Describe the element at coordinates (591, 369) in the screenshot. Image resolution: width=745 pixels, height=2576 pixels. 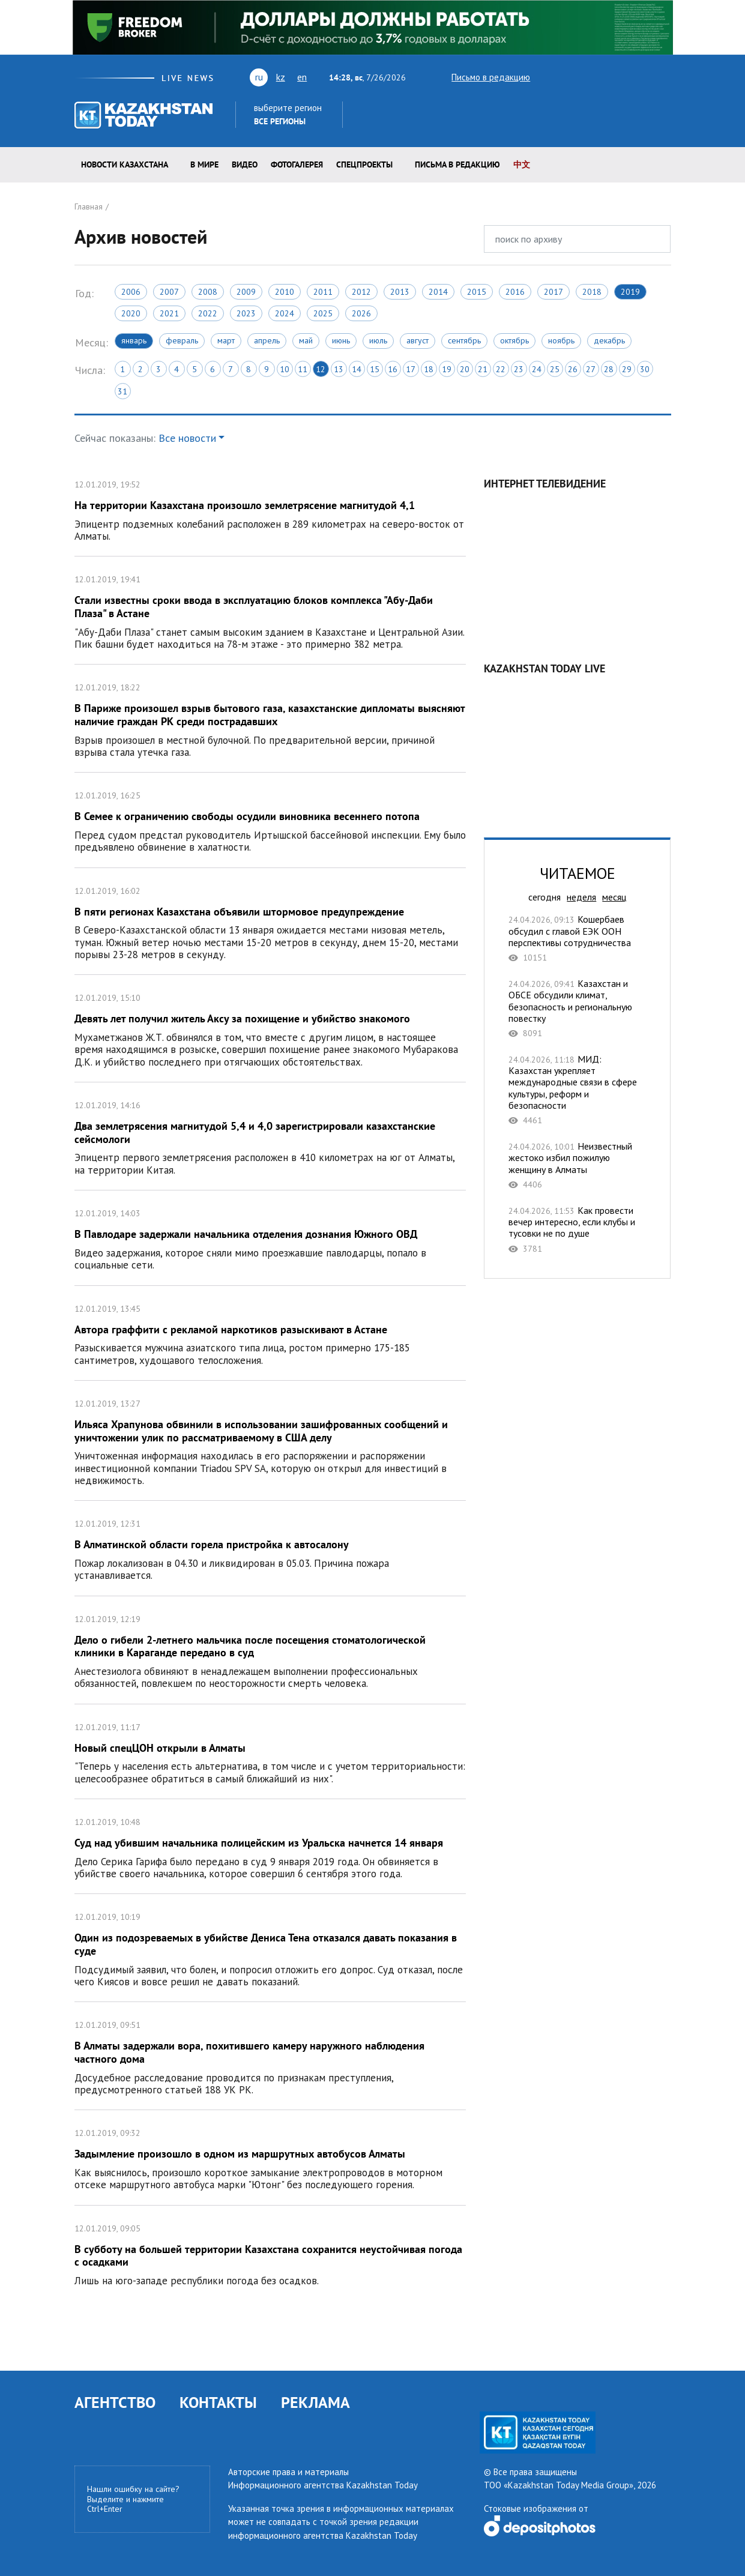
I see `27` at that location.